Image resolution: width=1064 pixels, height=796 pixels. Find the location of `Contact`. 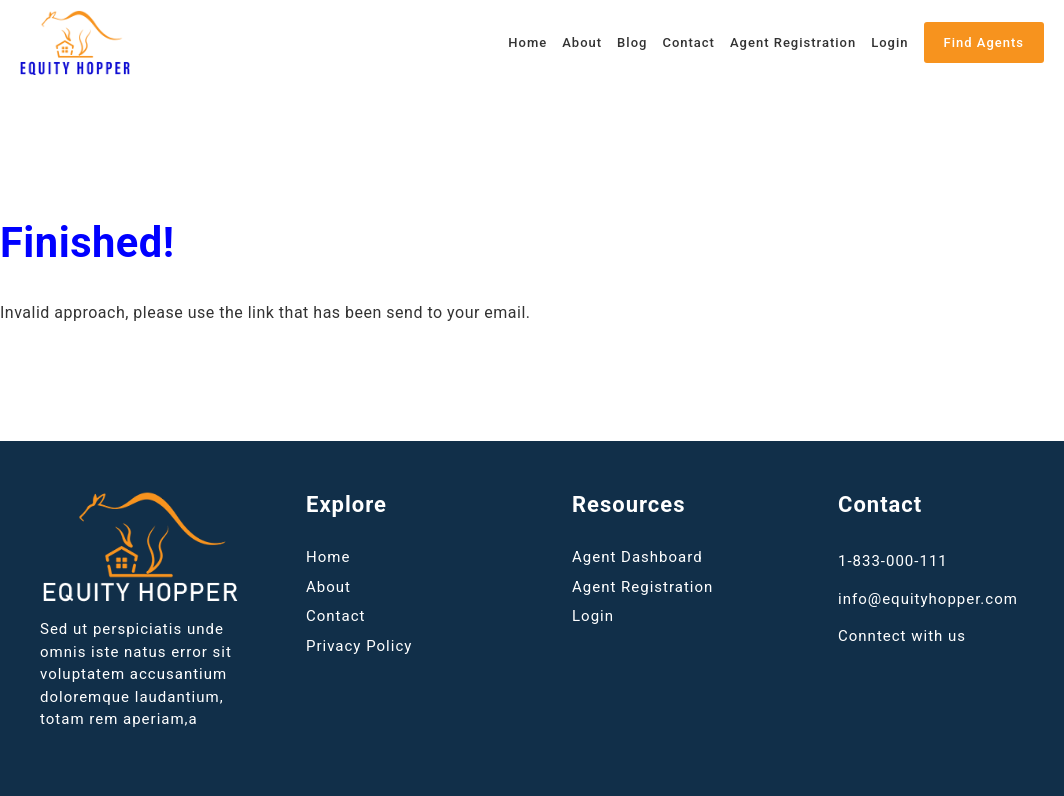

Contact is located at coordinates (688, 42).